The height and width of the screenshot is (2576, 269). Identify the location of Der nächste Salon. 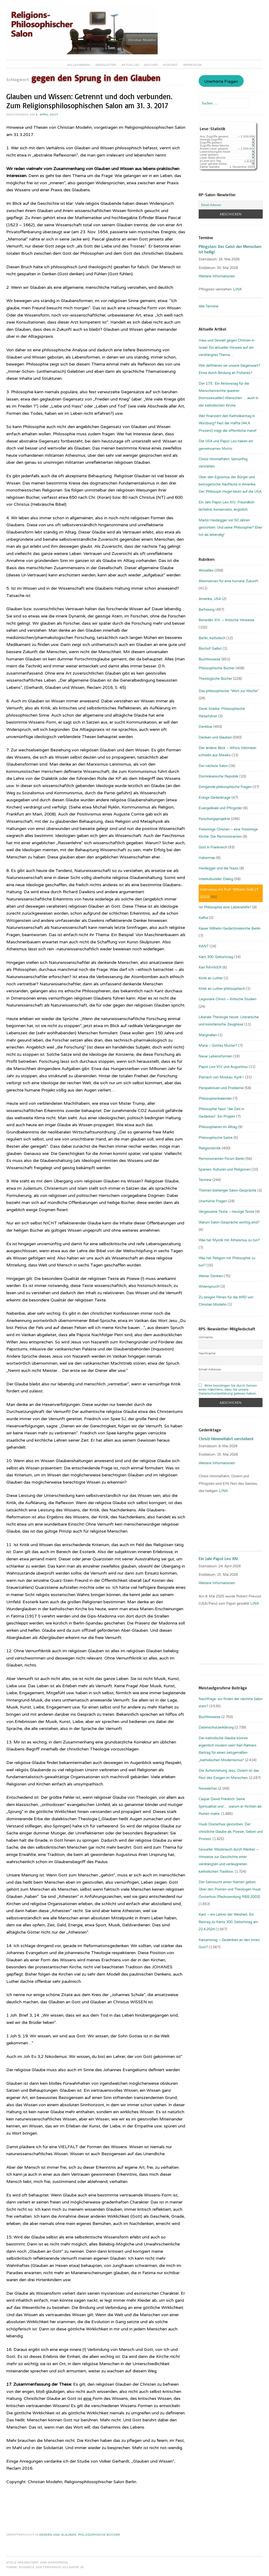
(213, 766).